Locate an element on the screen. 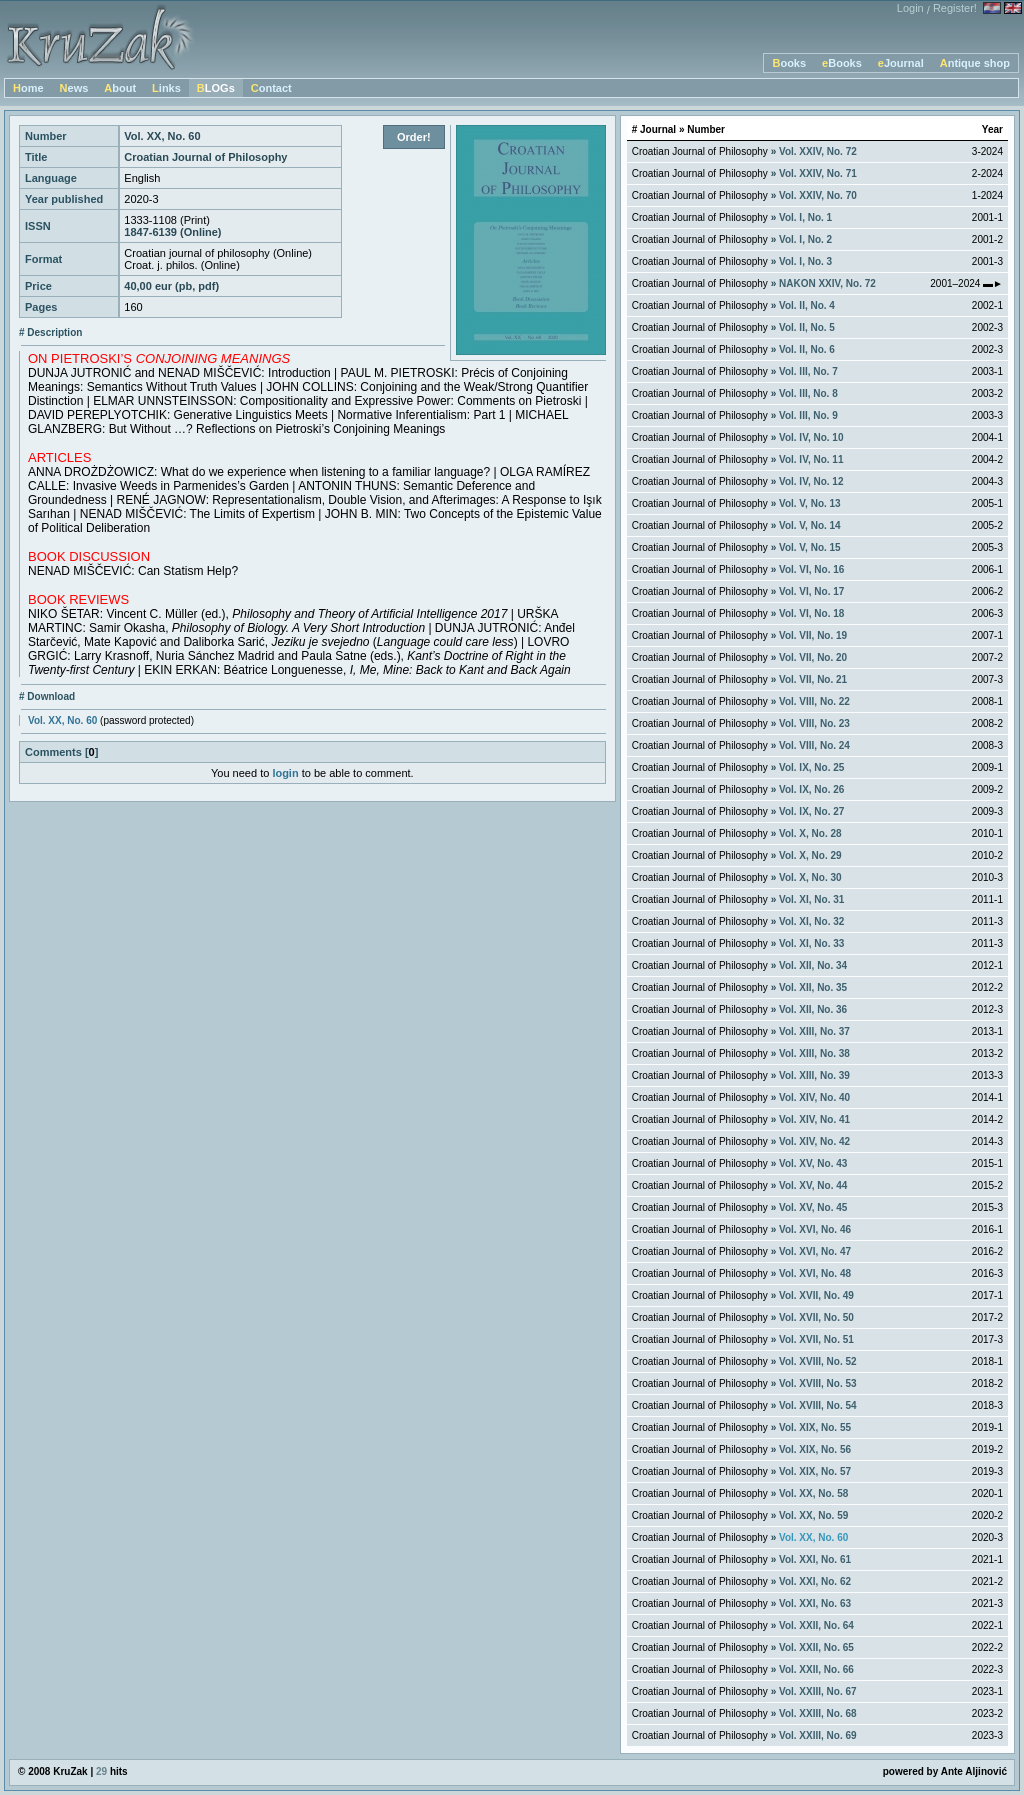 The height and width of the screenshot is (1795, 1024). Vol. VIII, No. 22 is located at coordinates (814, 701).